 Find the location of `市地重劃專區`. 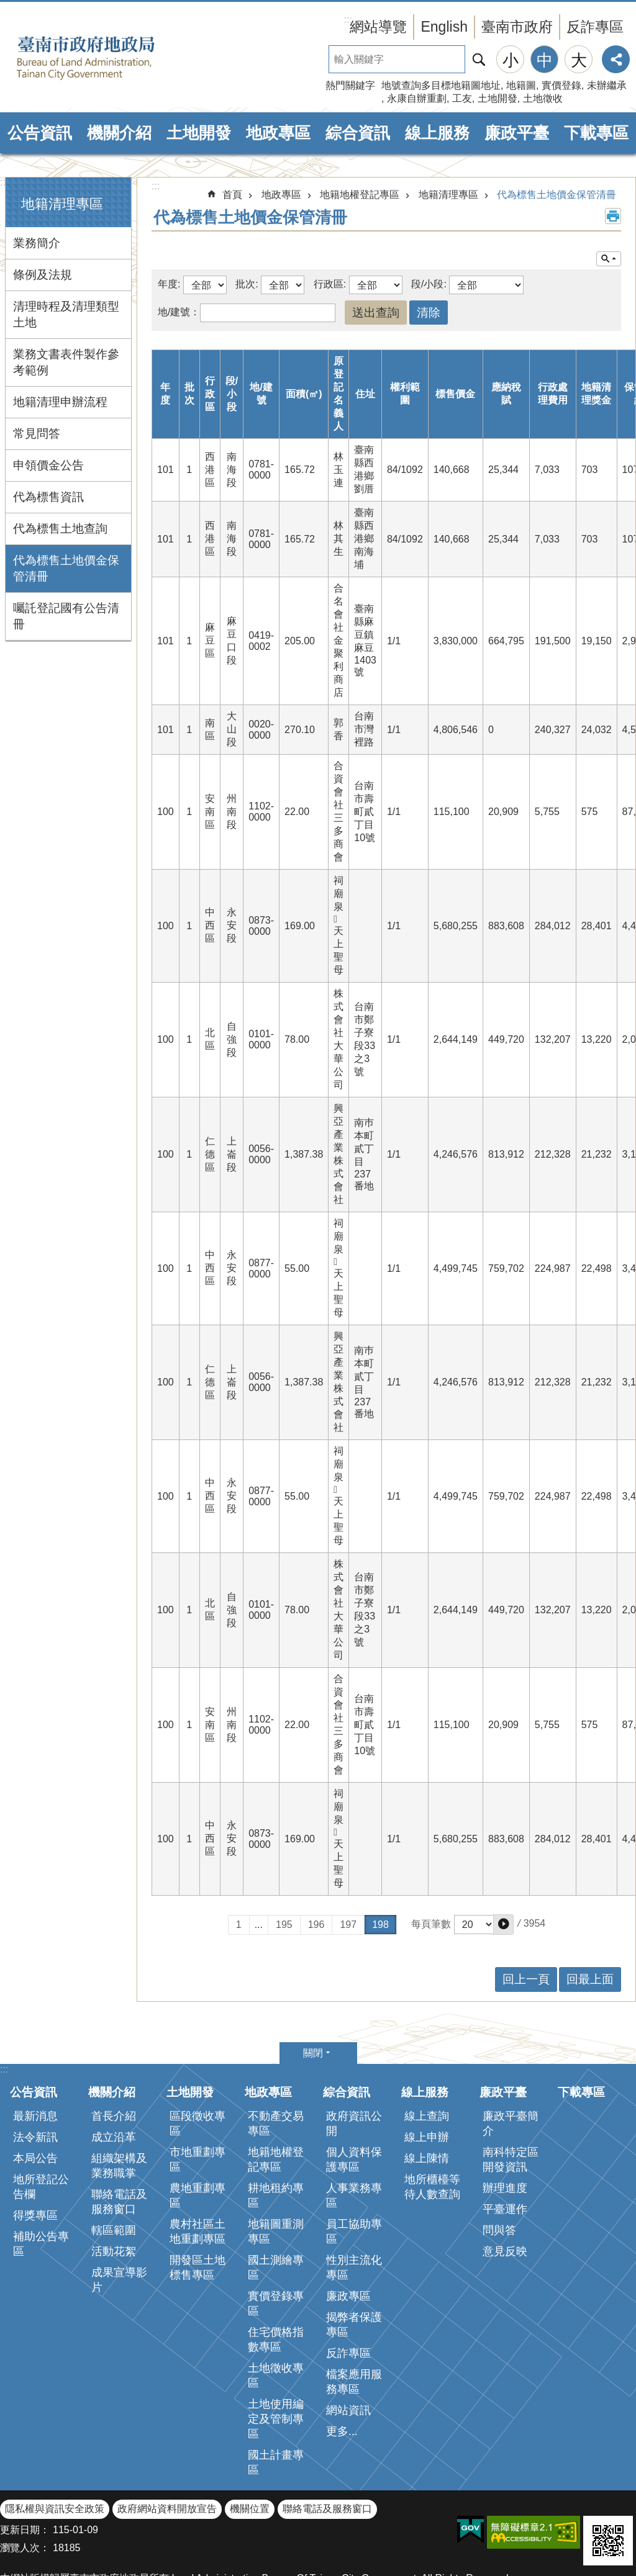

市地重劃專區 is located at coordinates (197, 2095).